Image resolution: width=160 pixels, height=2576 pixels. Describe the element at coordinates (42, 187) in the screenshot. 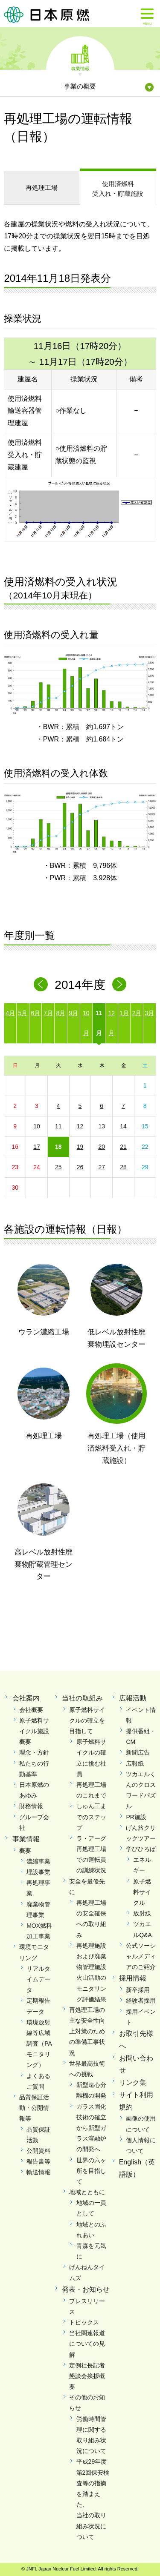

I see `再処理工場` at that location.